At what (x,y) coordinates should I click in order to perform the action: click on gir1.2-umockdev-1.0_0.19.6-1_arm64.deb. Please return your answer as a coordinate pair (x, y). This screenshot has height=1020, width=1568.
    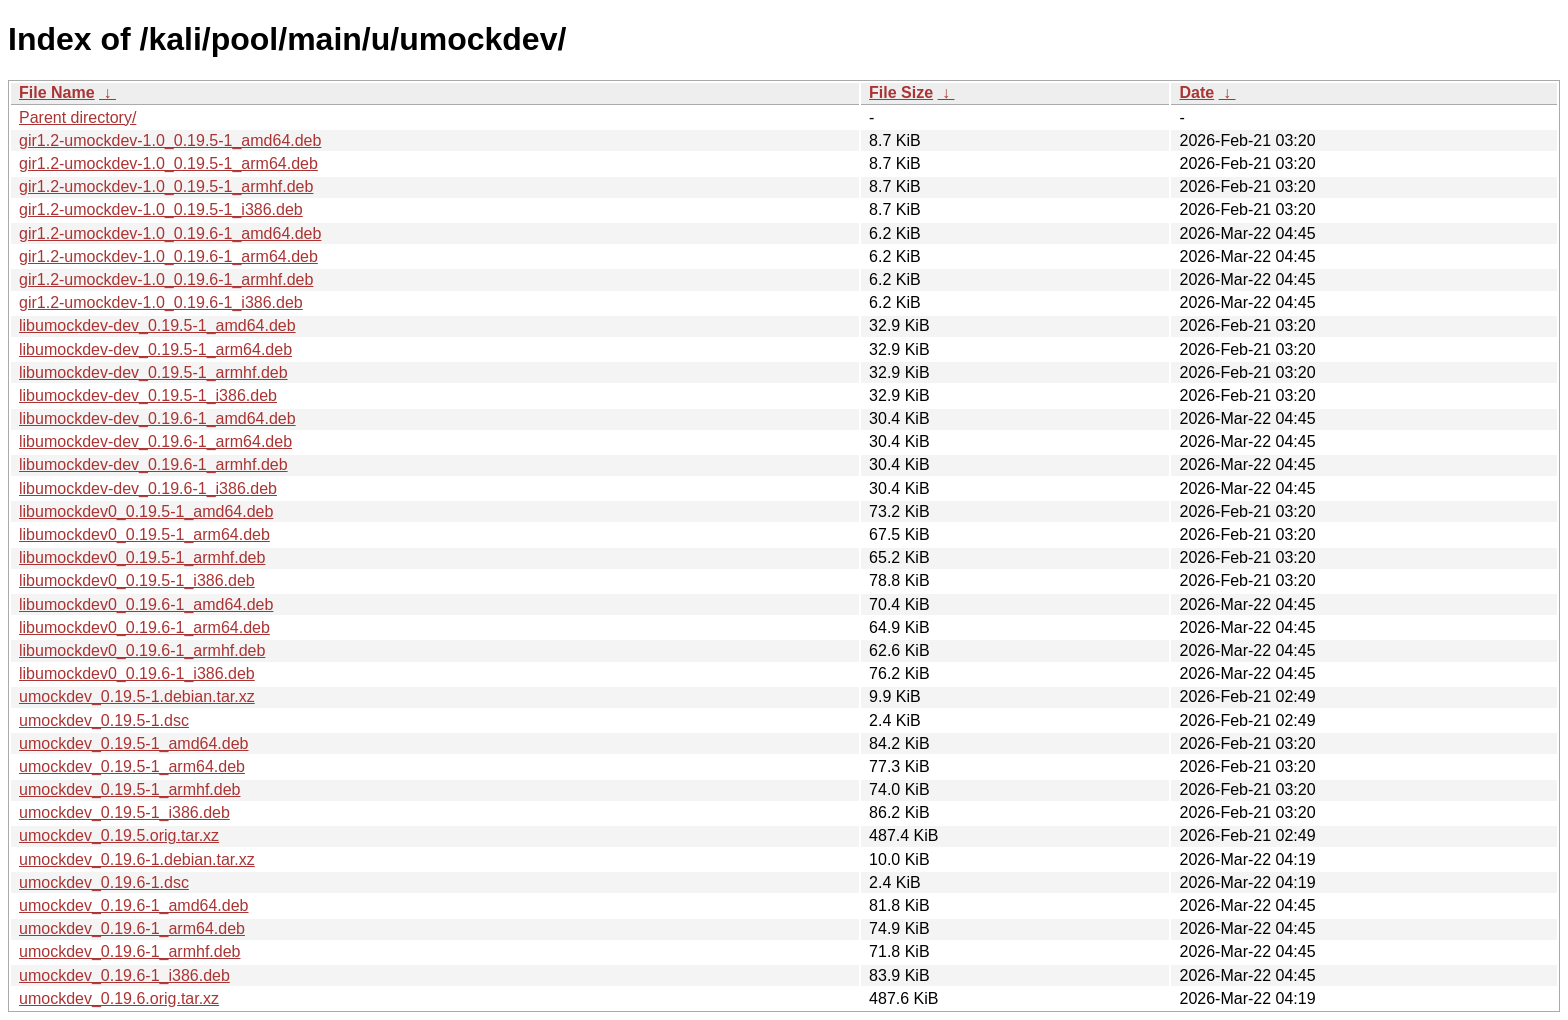
    Looking at the image, I should click on (168, 256).